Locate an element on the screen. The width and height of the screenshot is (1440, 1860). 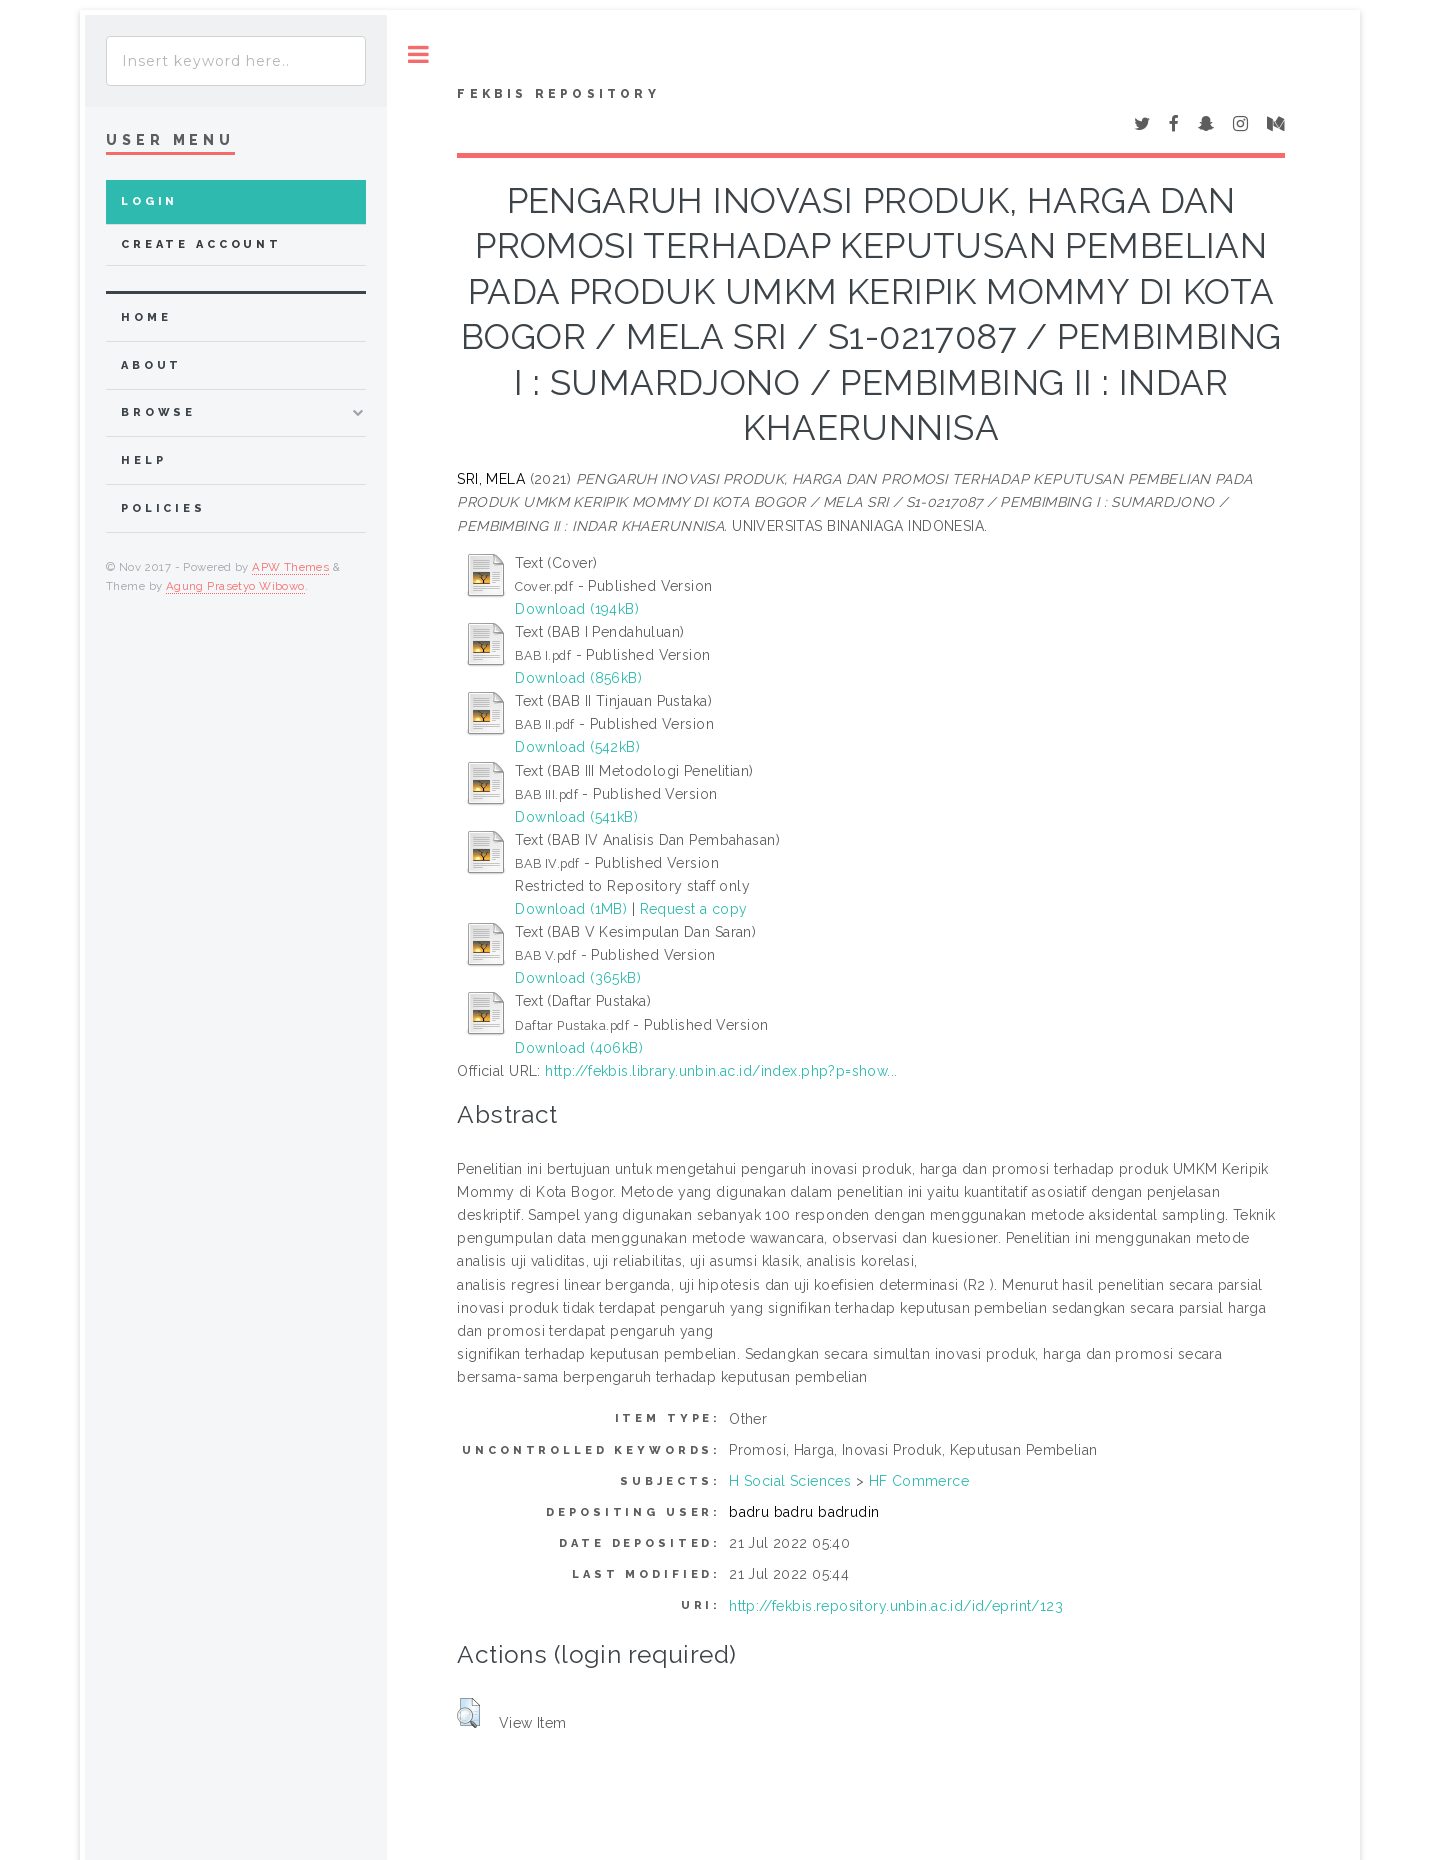
Login is located at coordinates (149, 201).